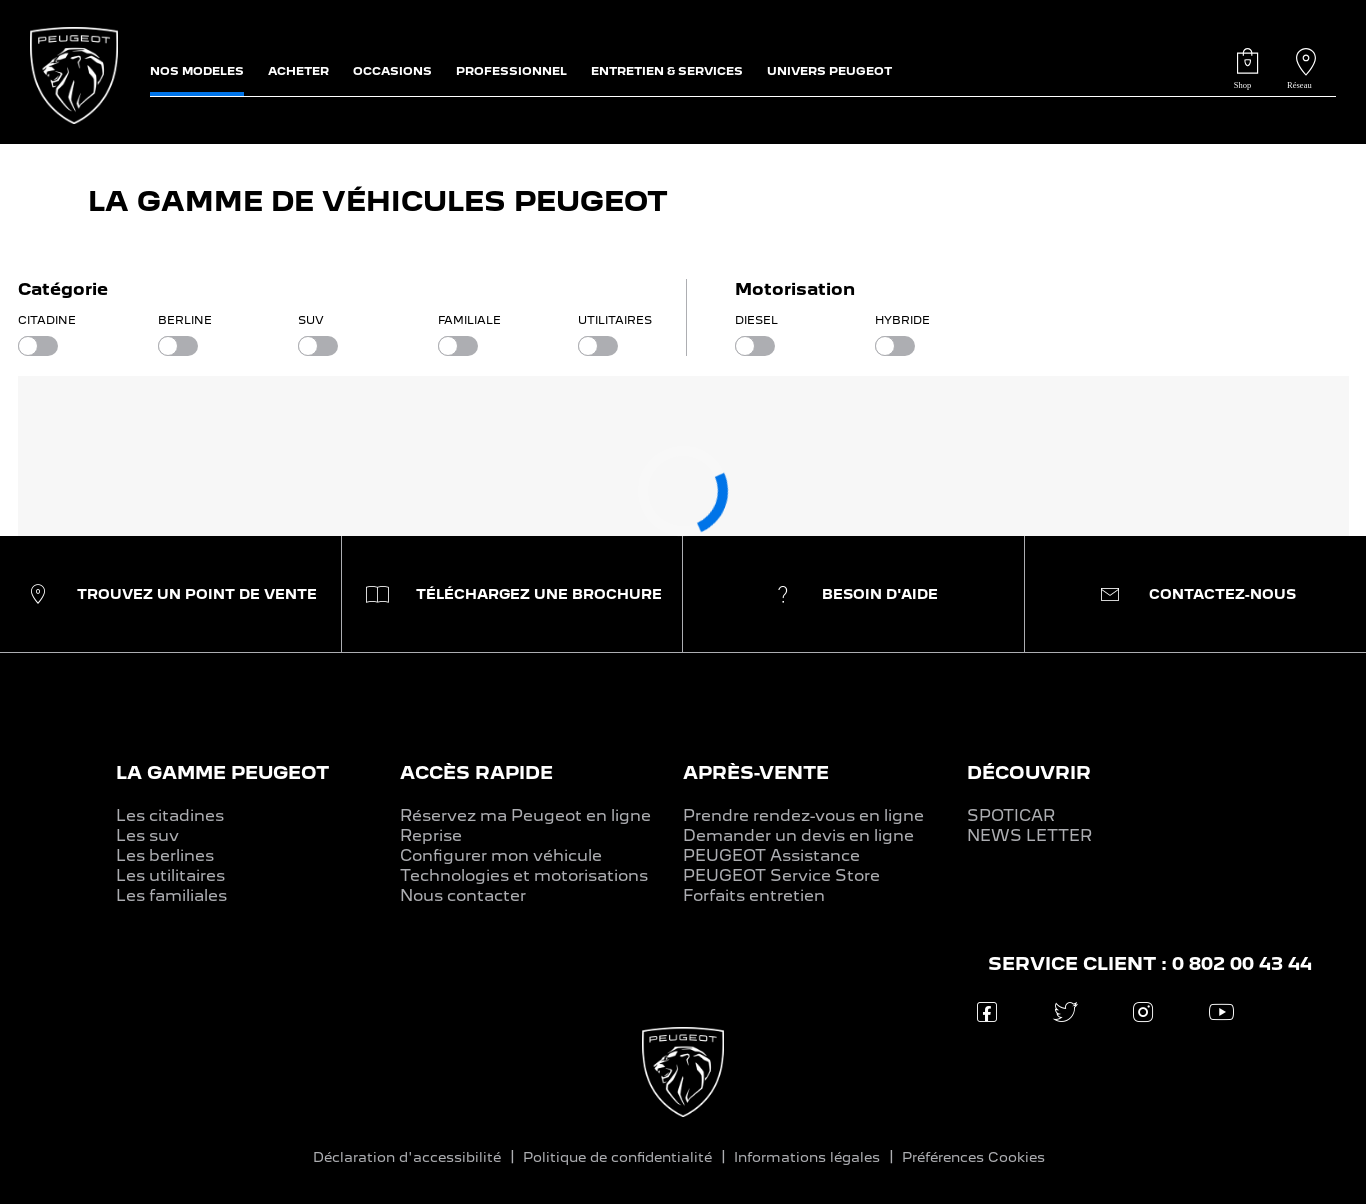 This screenshot has height=1204, width=1366. I want to click on PEUGEOT Assistance, so click(771, 855).